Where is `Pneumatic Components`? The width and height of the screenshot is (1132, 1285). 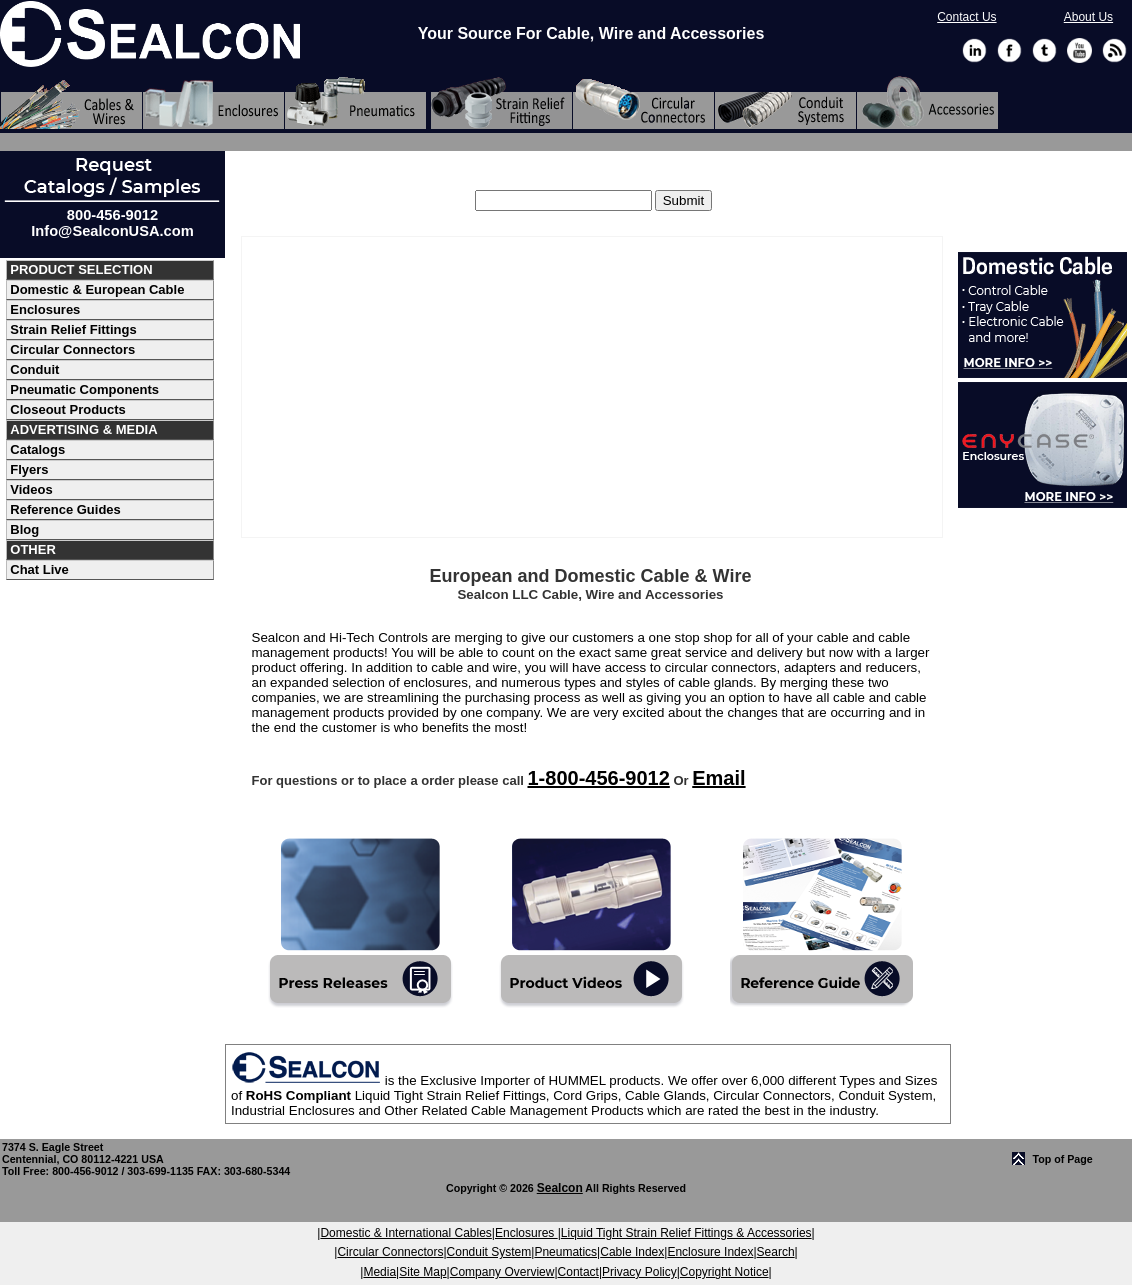 Pneumatic Components is located at coordinates (84, 389).